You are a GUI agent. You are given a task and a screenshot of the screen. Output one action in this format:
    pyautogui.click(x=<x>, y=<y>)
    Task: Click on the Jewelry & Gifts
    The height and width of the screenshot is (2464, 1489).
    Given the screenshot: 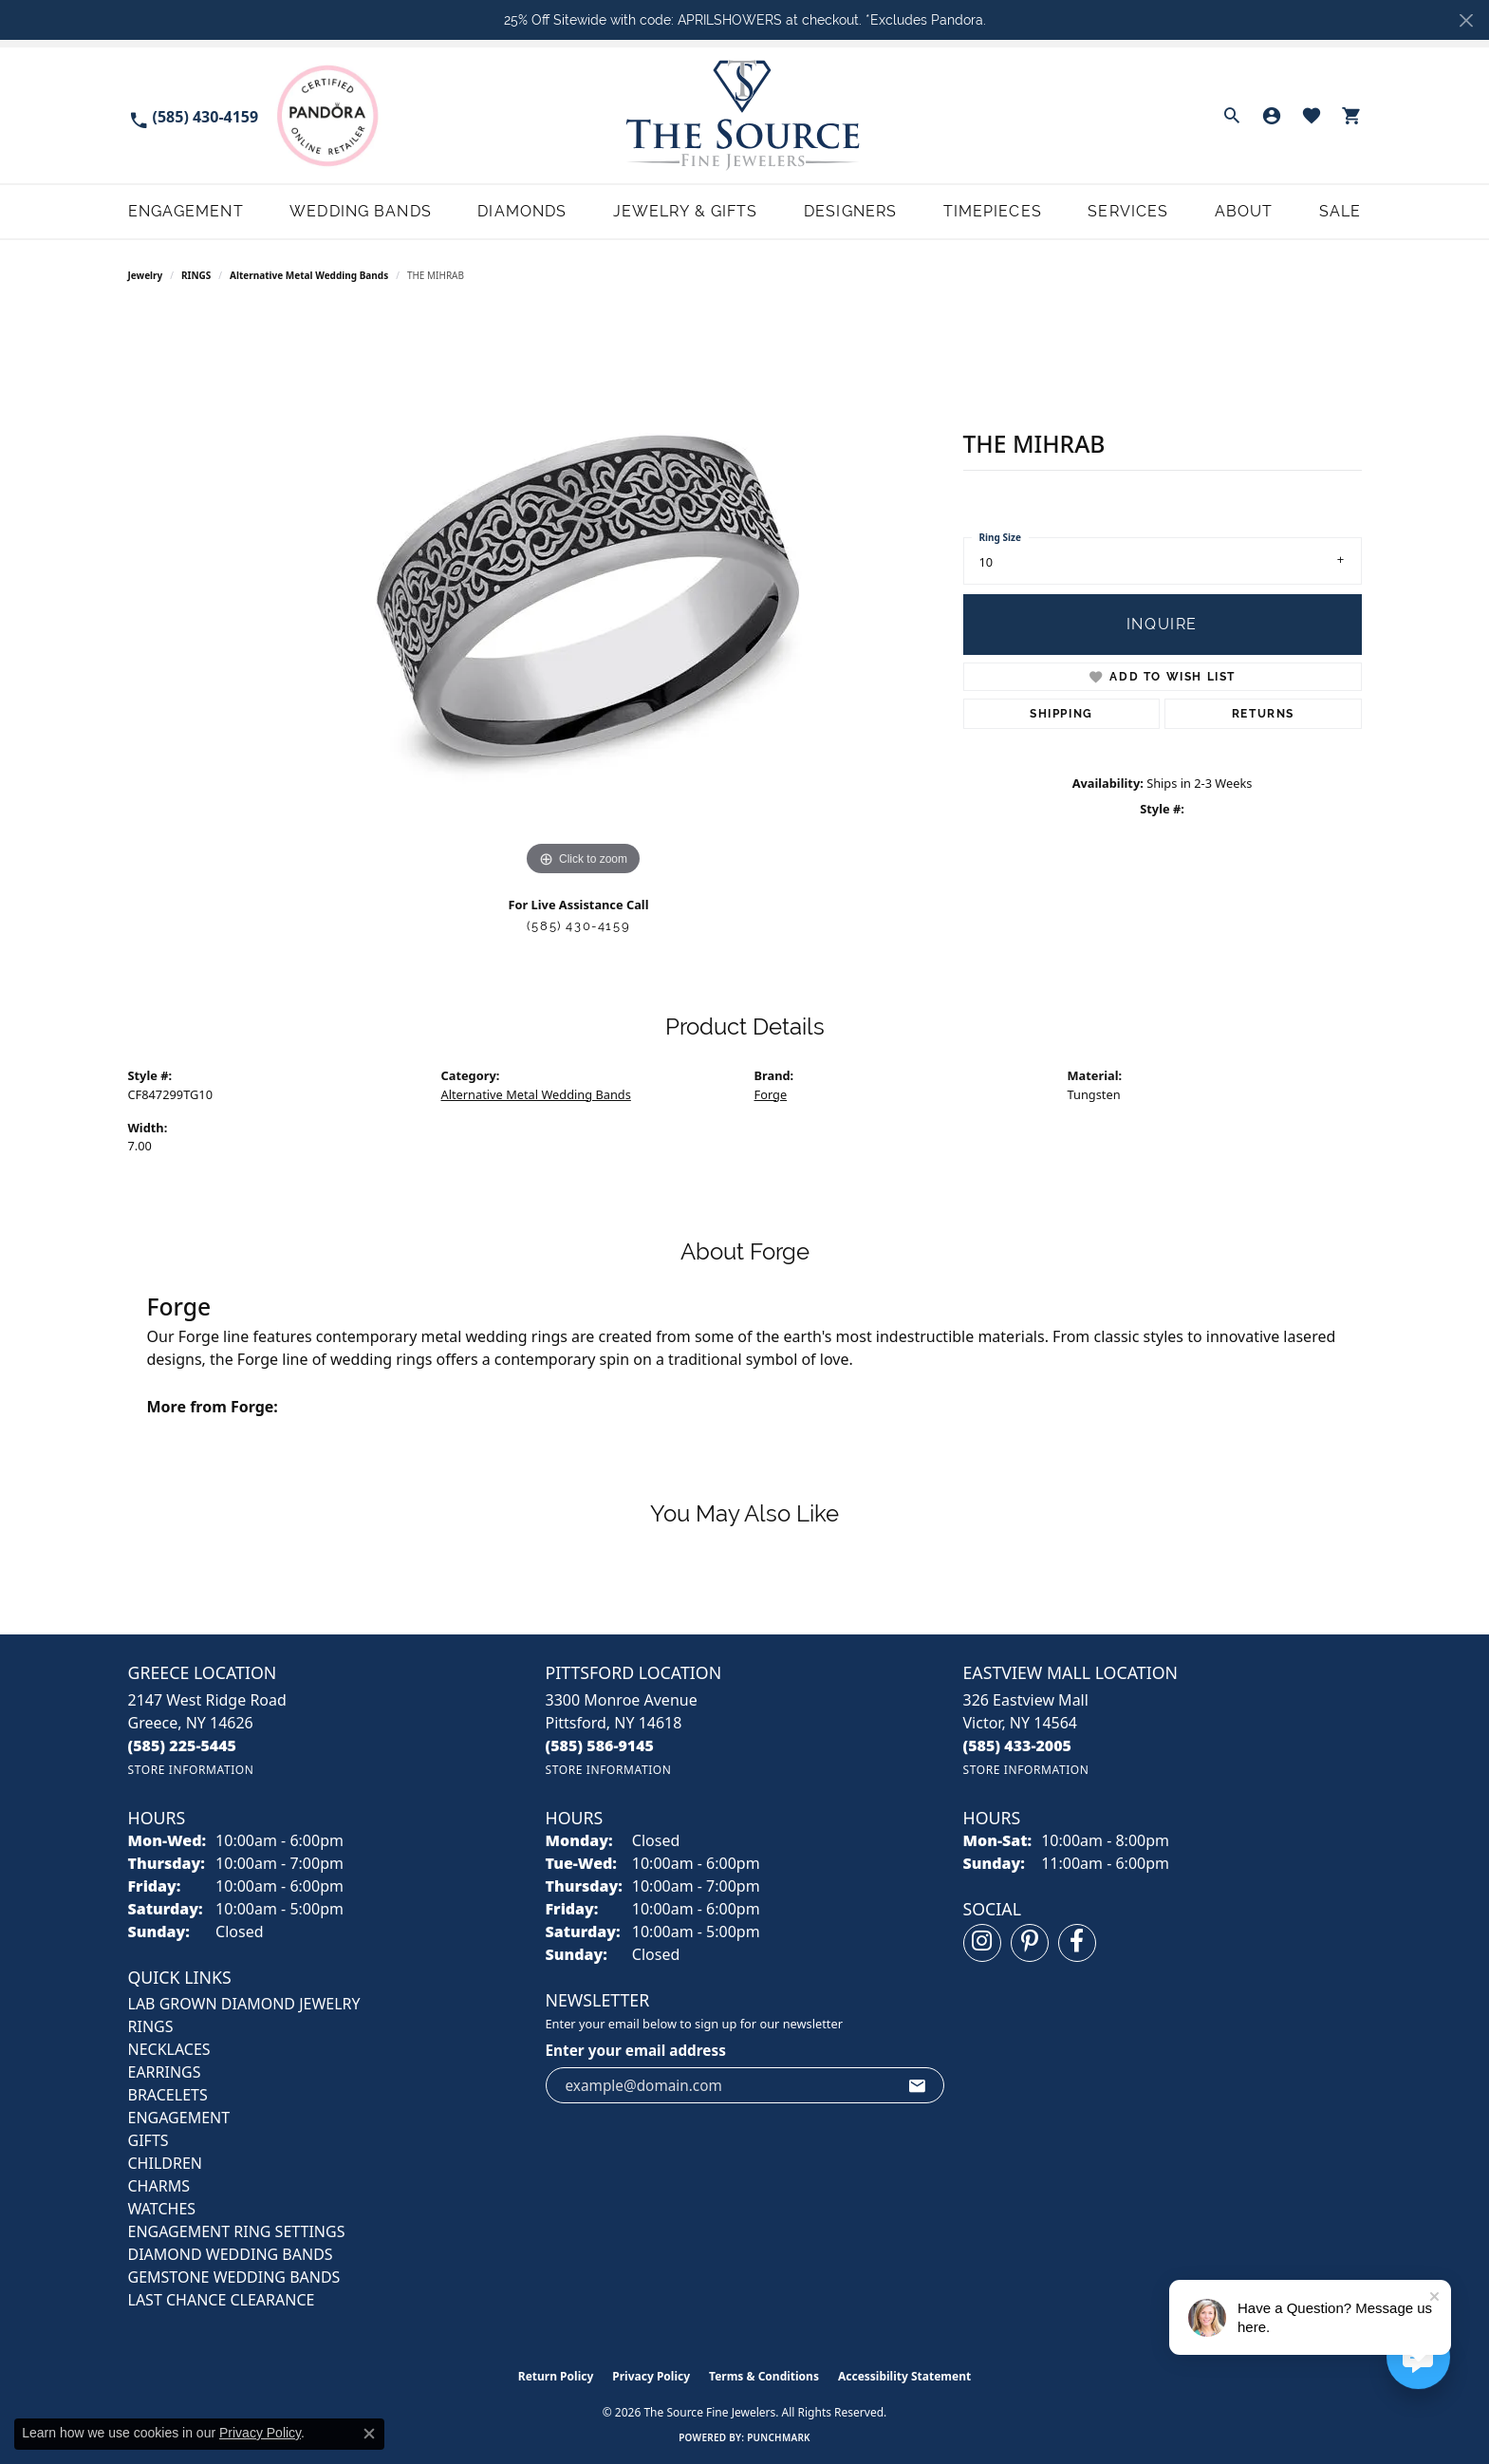 What is the action you would take?
    pyautogui.click(x=685, y=211)
    